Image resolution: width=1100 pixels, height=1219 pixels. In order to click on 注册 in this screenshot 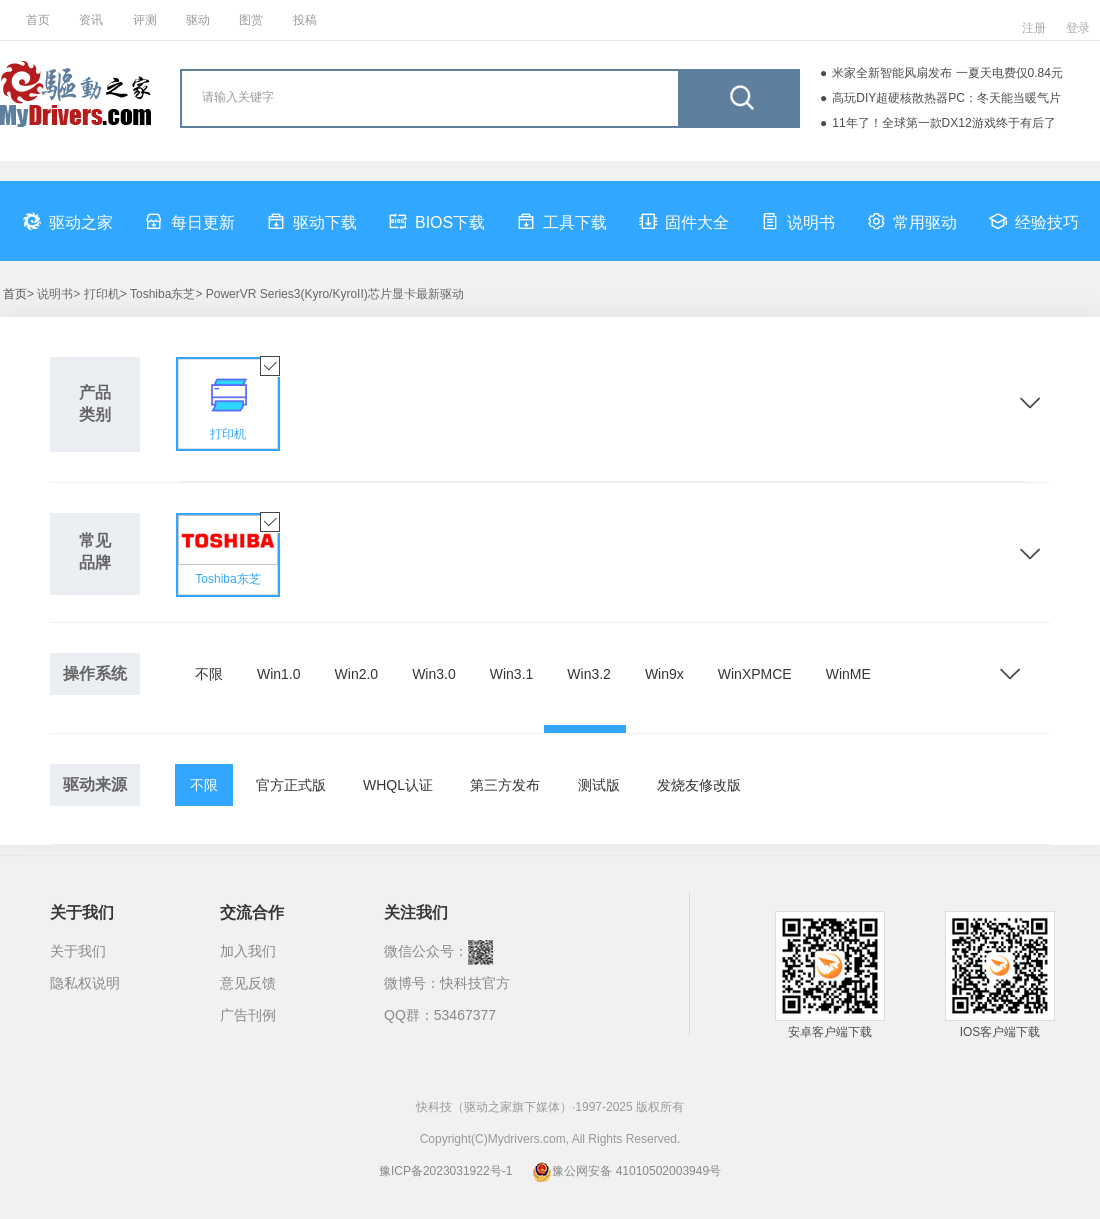, I will do `click(1034, 28)`.